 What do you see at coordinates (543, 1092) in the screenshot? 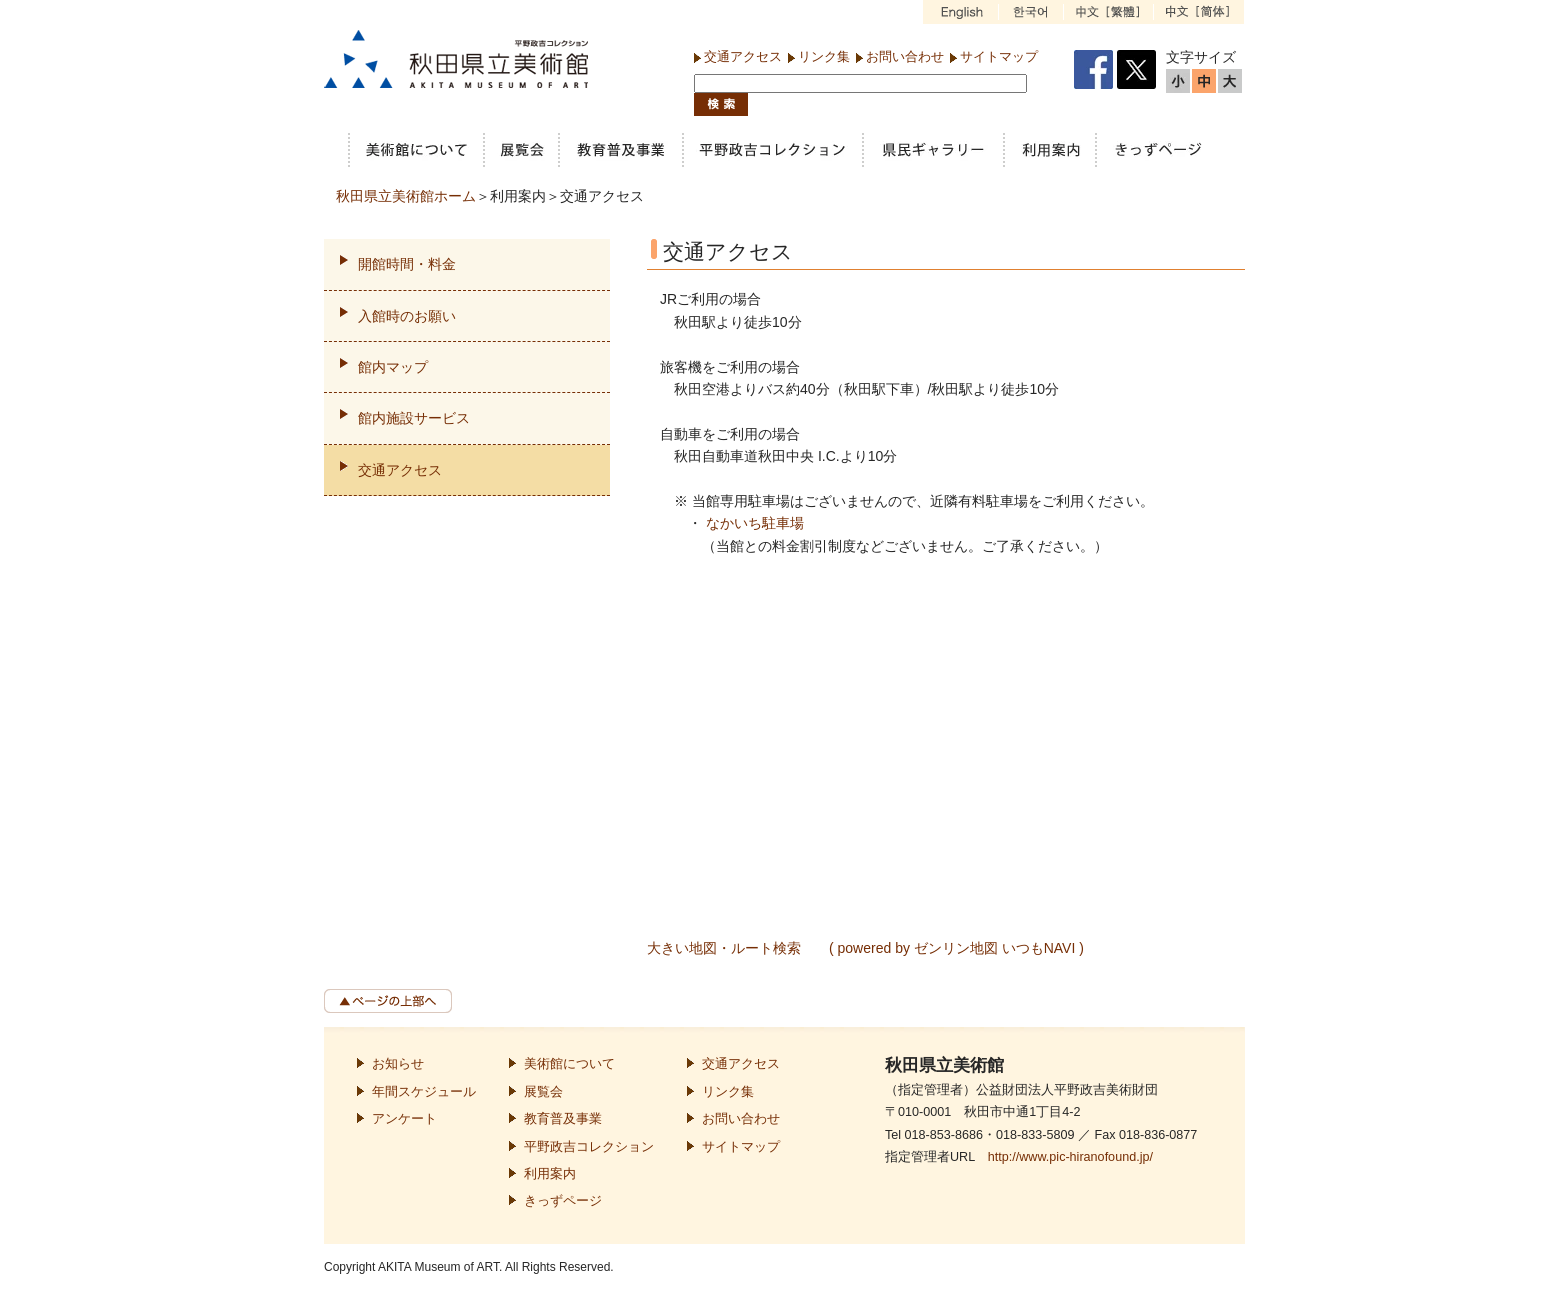
I see `展覧会` at bounding box center [543, 1092].